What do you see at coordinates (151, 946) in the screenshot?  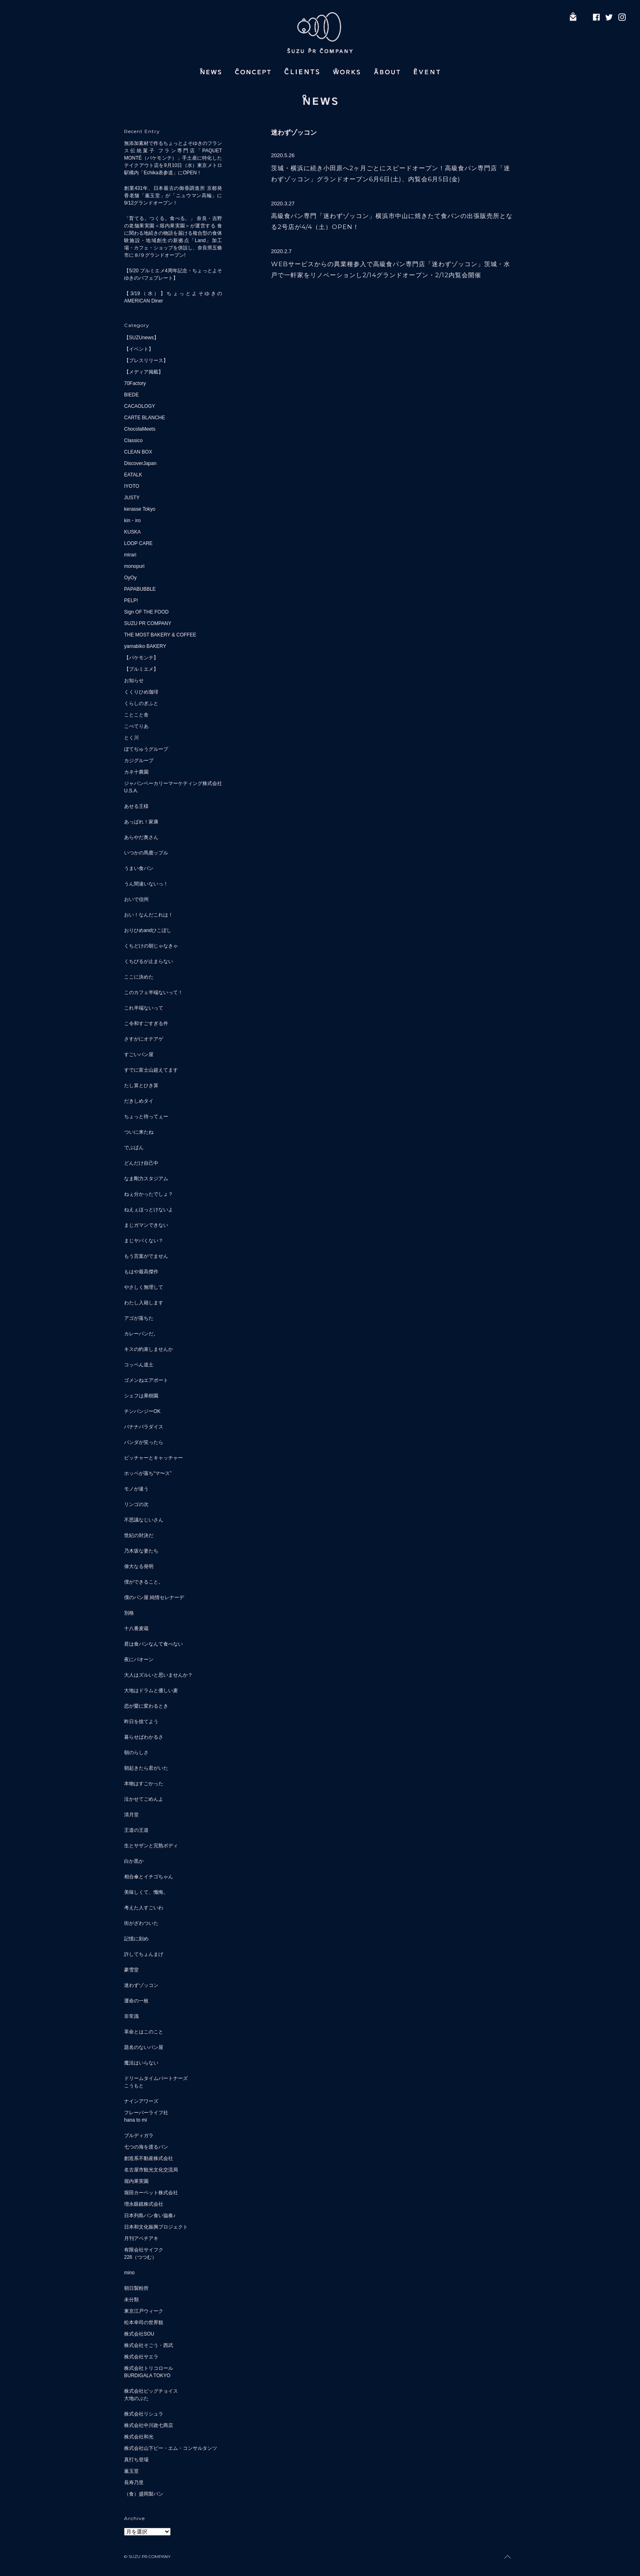 I see `くちどけの朝じゃなきゃ` at bounding box center [151, 946].